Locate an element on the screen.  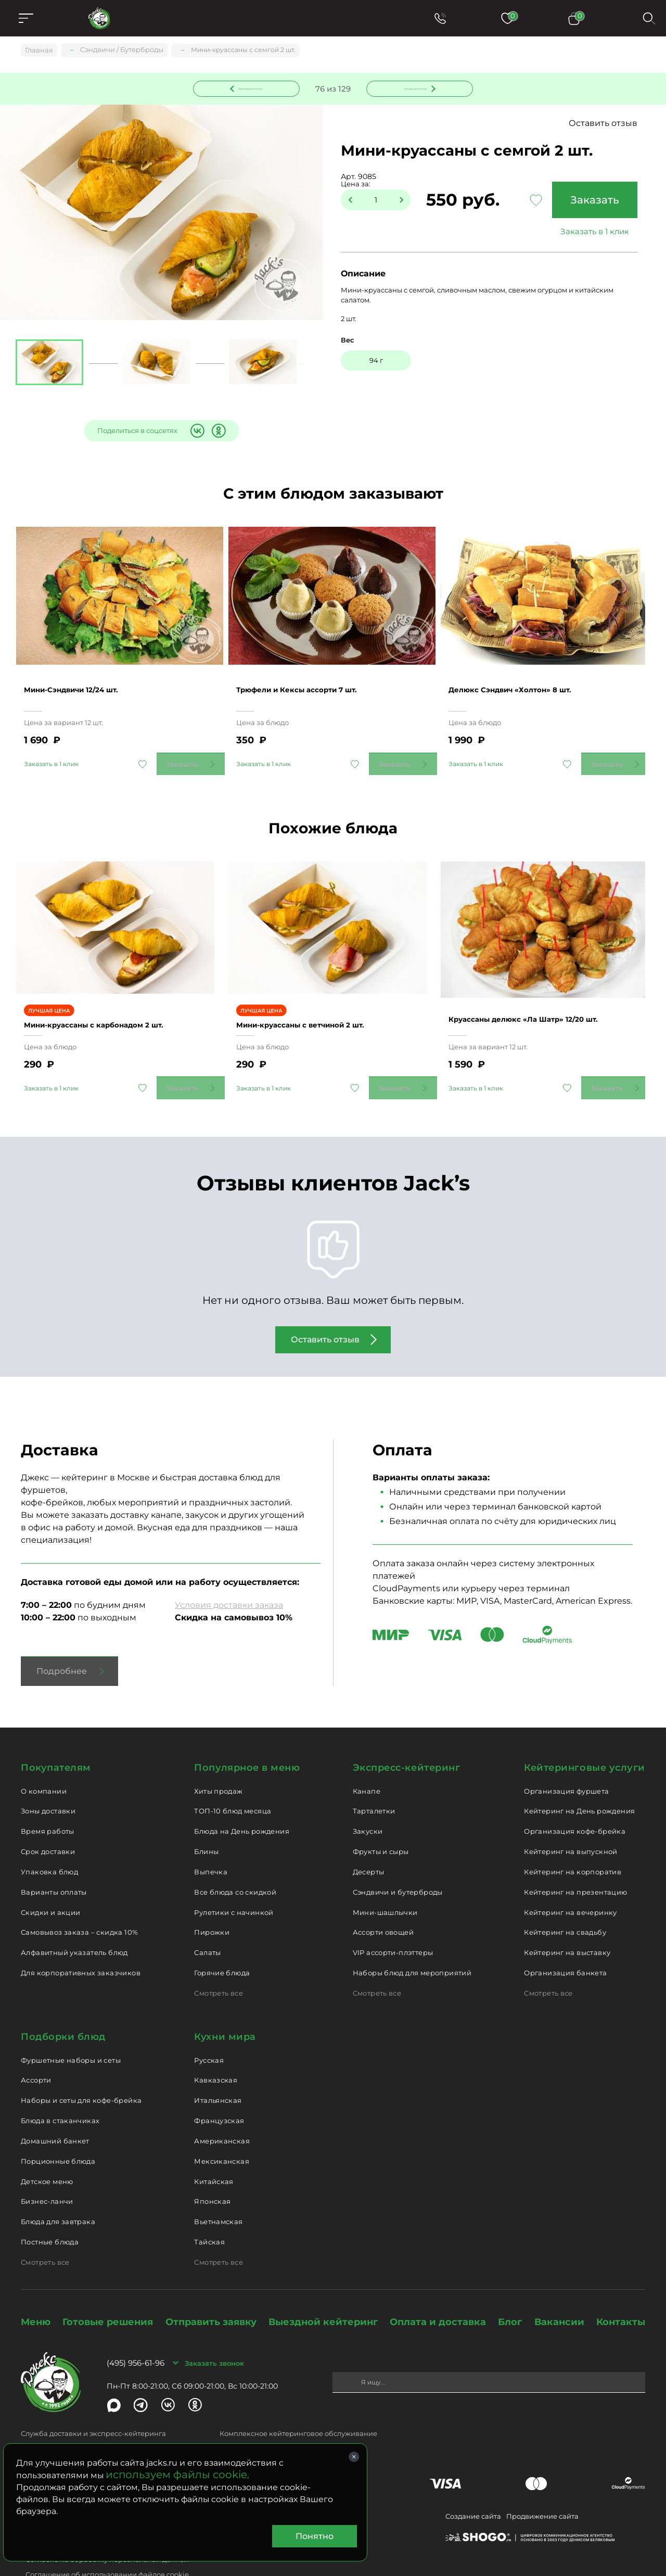
Контакты is located at coordinates (620, 2287).